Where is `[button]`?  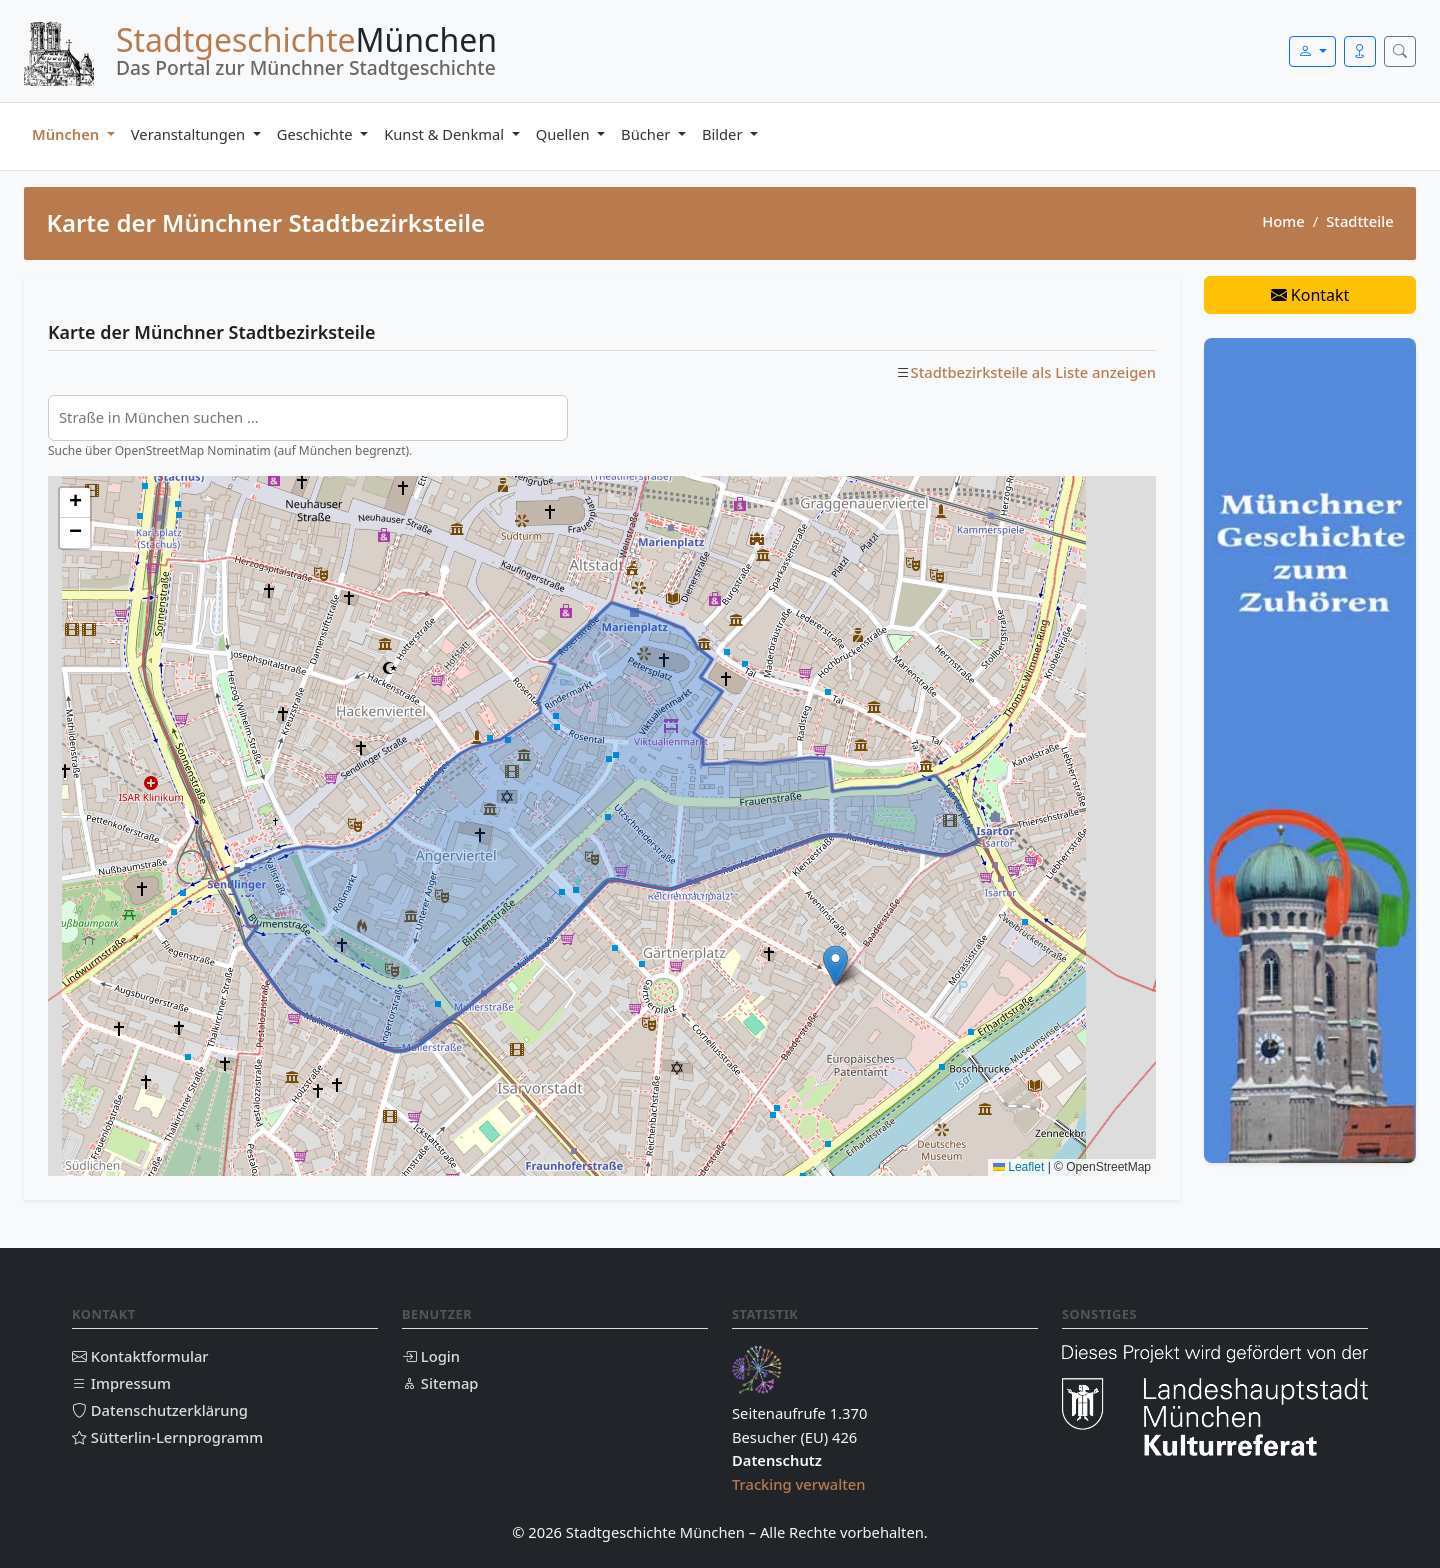 [button] is located at coordinates (835, 965).